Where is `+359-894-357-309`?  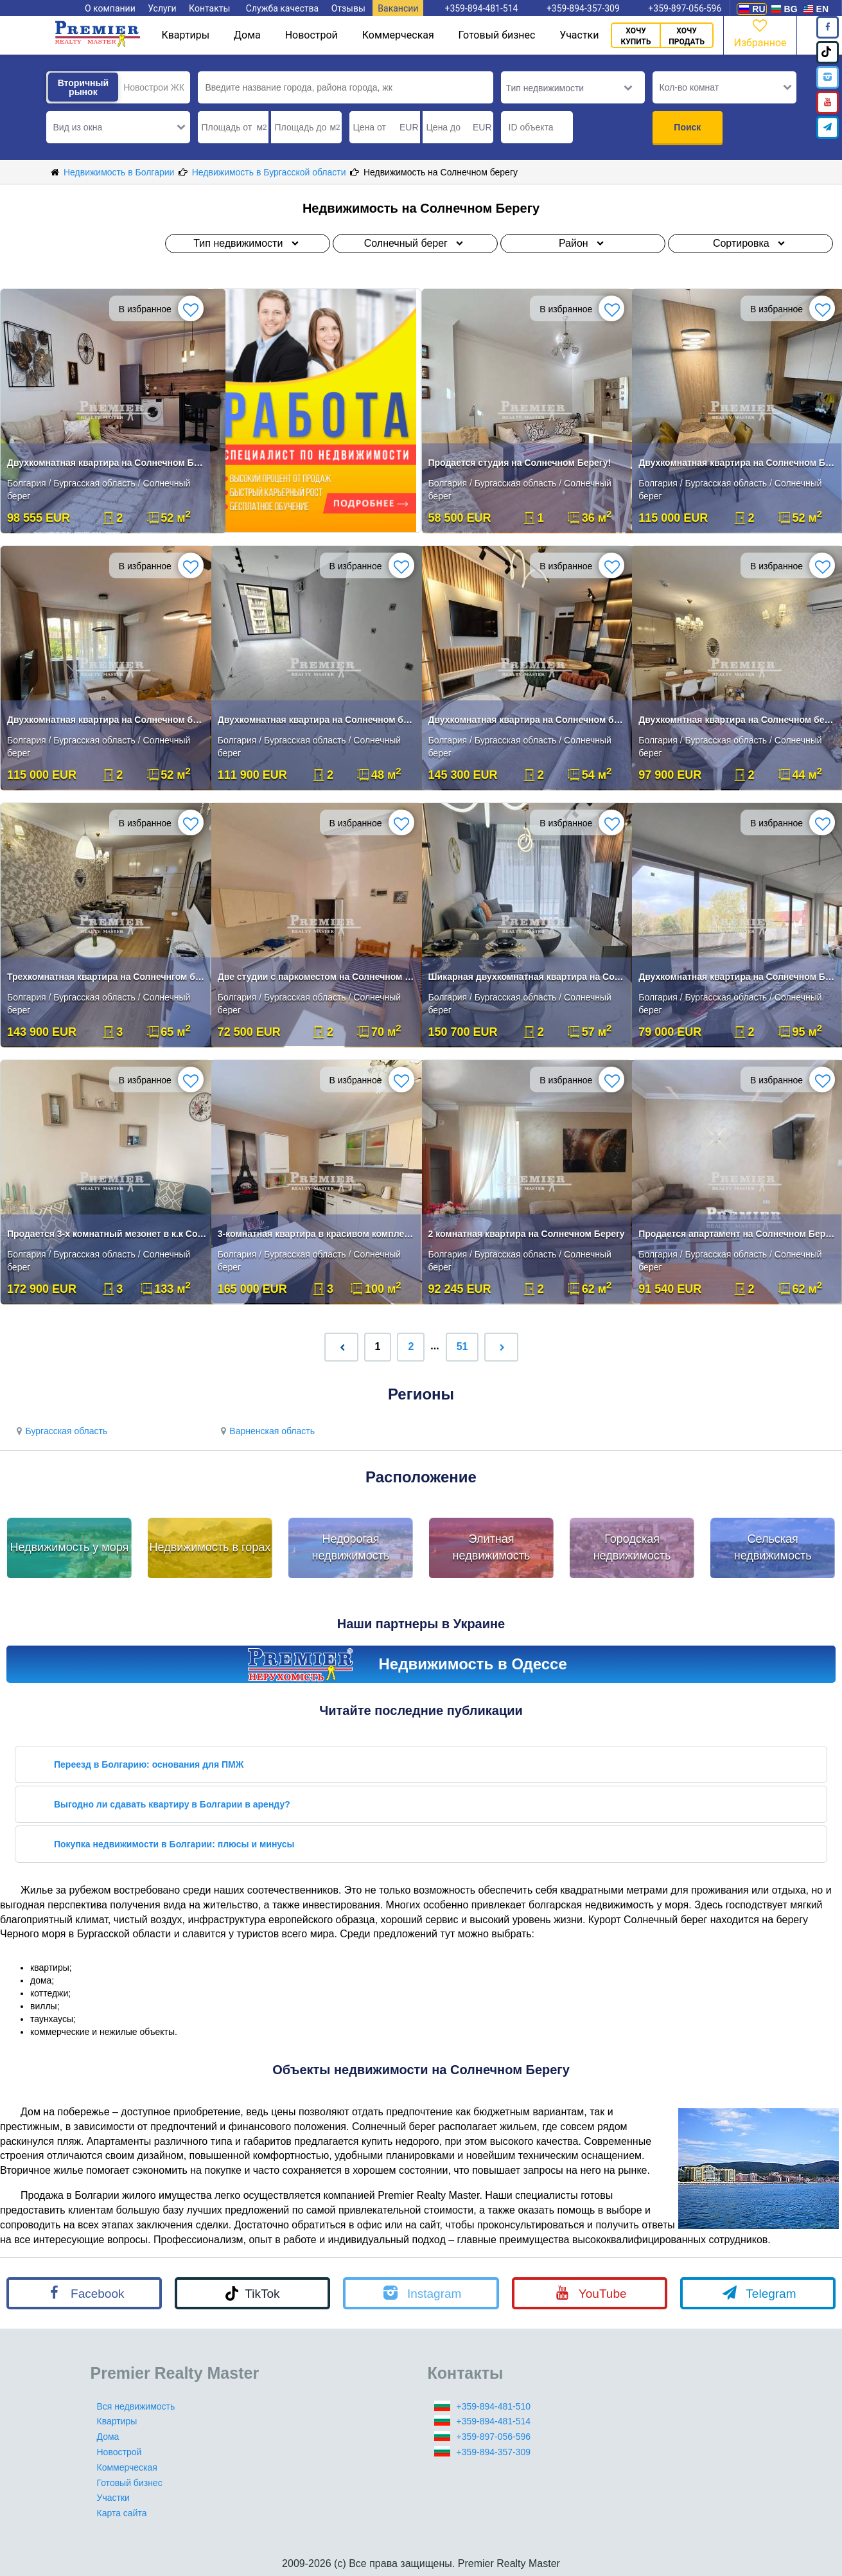
+359-894-357-309 is located at coordinates (494, 2452).